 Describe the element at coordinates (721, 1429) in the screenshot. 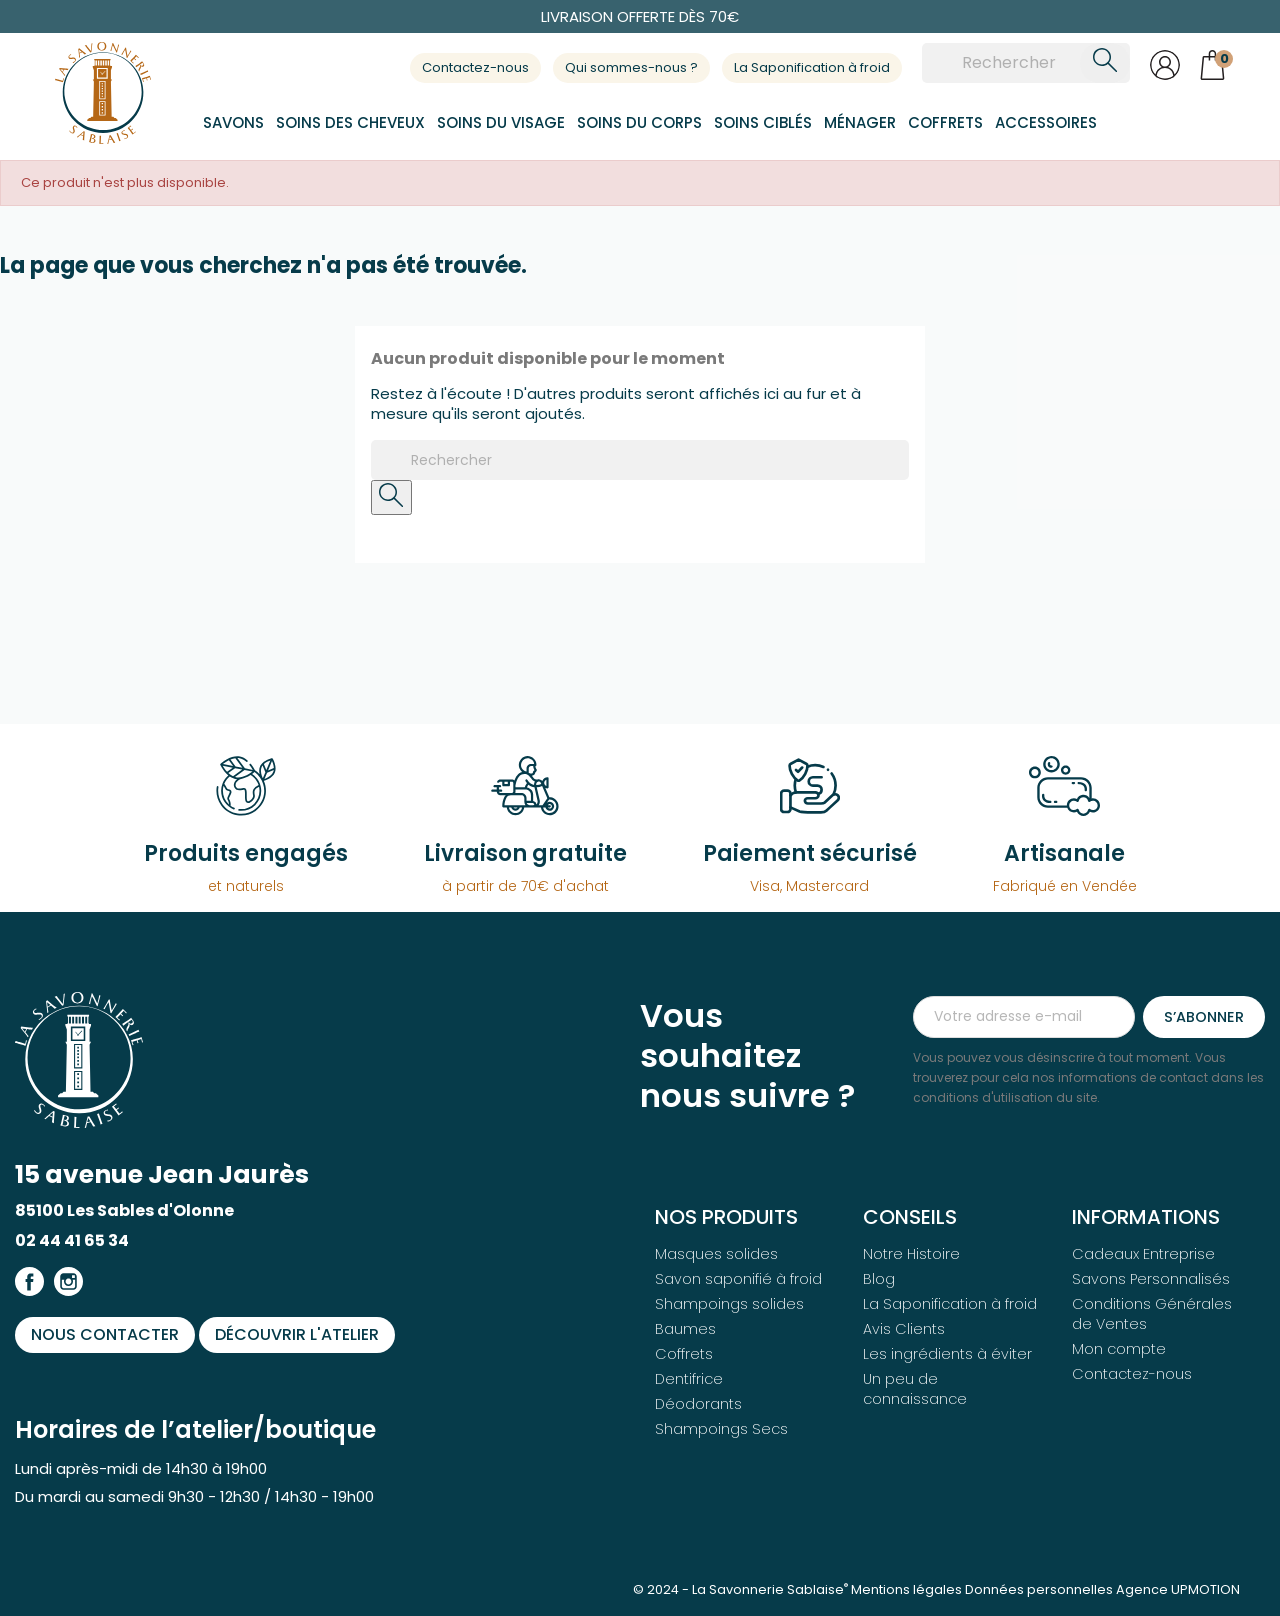

I see `Shampoings Secs` at that location.